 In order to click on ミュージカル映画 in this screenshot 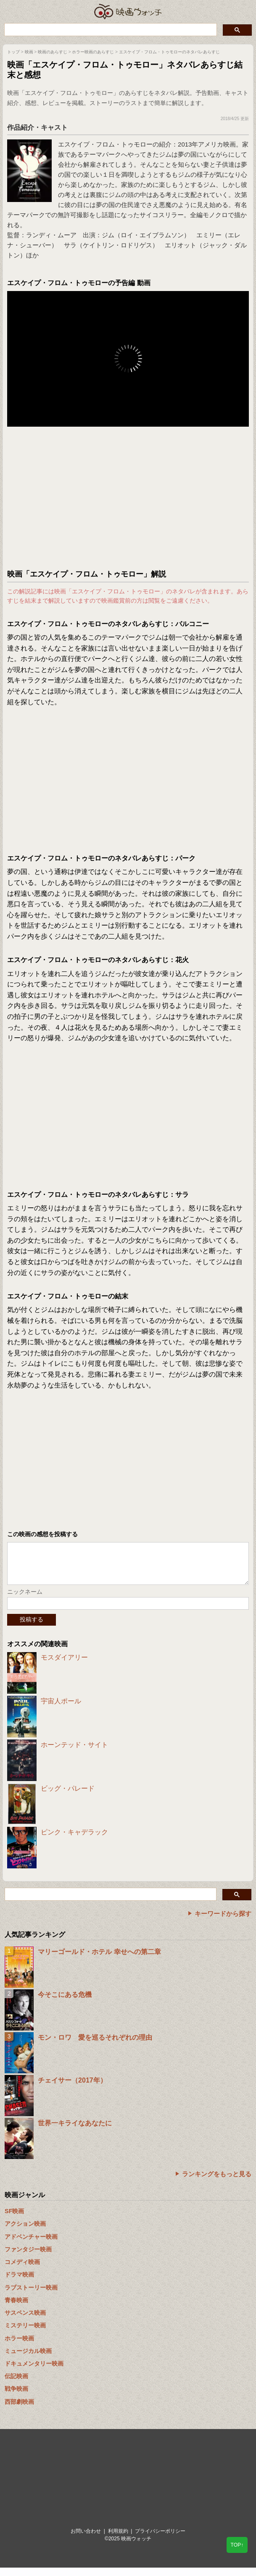, I will do `click(28, 2359)`.